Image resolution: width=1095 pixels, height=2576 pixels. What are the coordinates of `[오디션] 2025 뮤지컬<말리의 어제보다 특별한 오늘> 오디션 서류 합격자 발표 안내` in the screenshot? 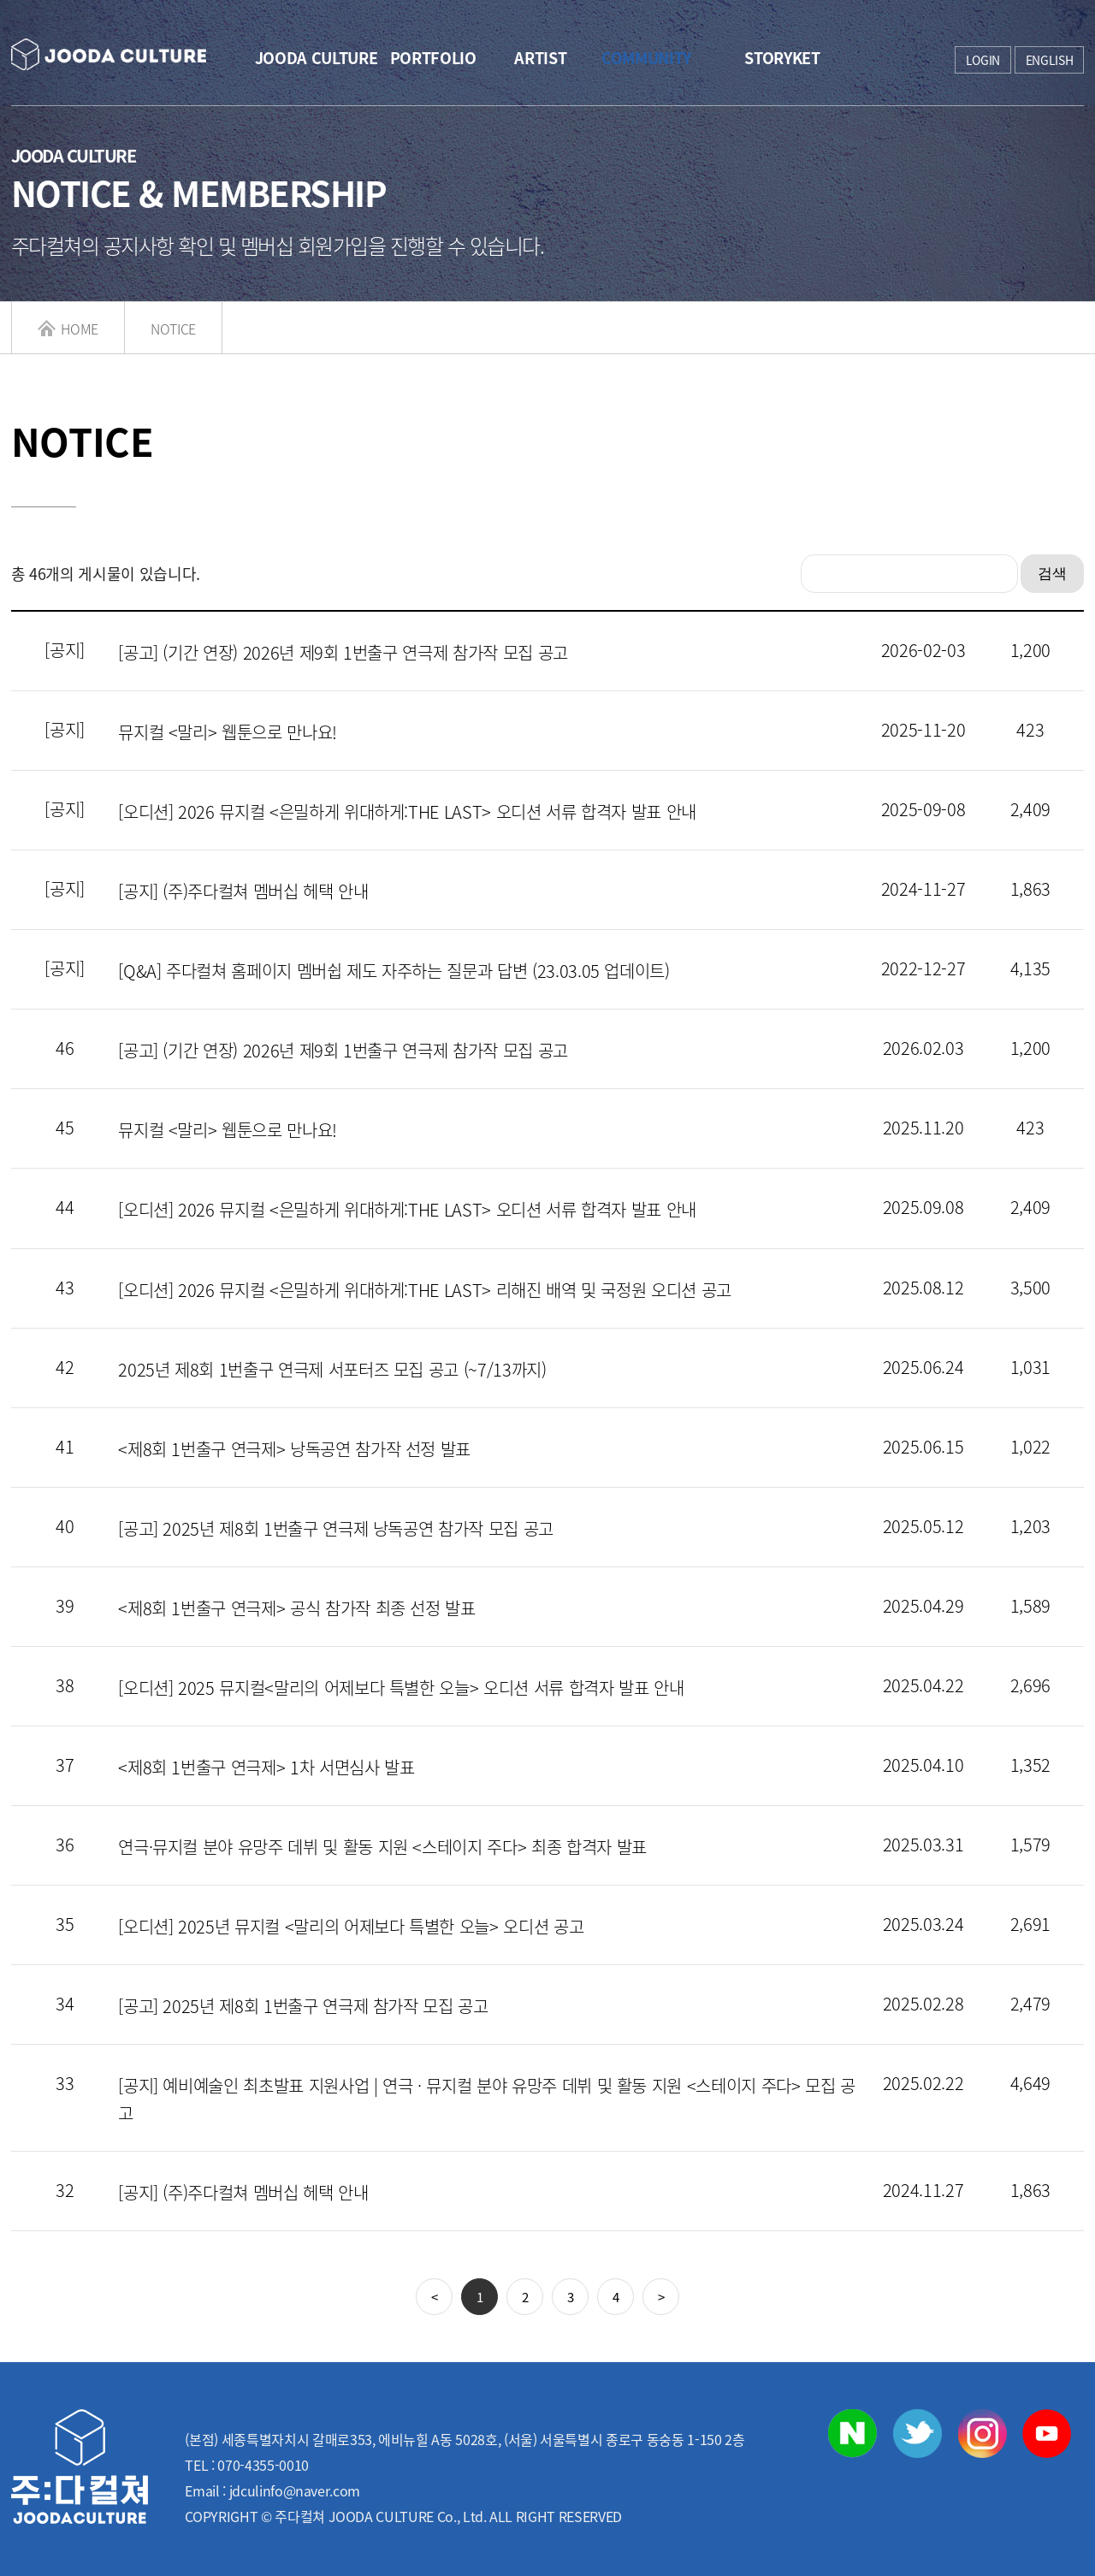 It's located at (401, 1687).